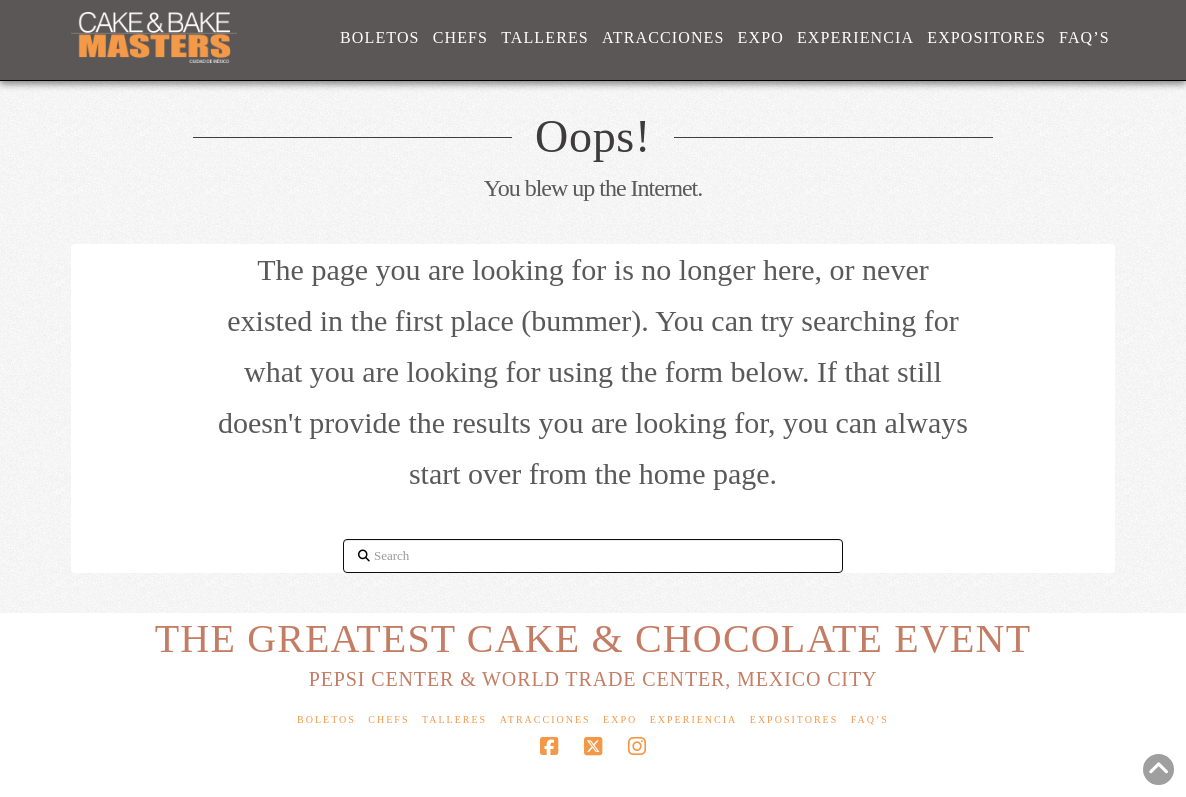 Image resolution: width=1186 pixels, height=797 pixels. What do you see at coordinates (794, 719) in the screenshot?
I see `Expositores` at bounding box center [794, 719].